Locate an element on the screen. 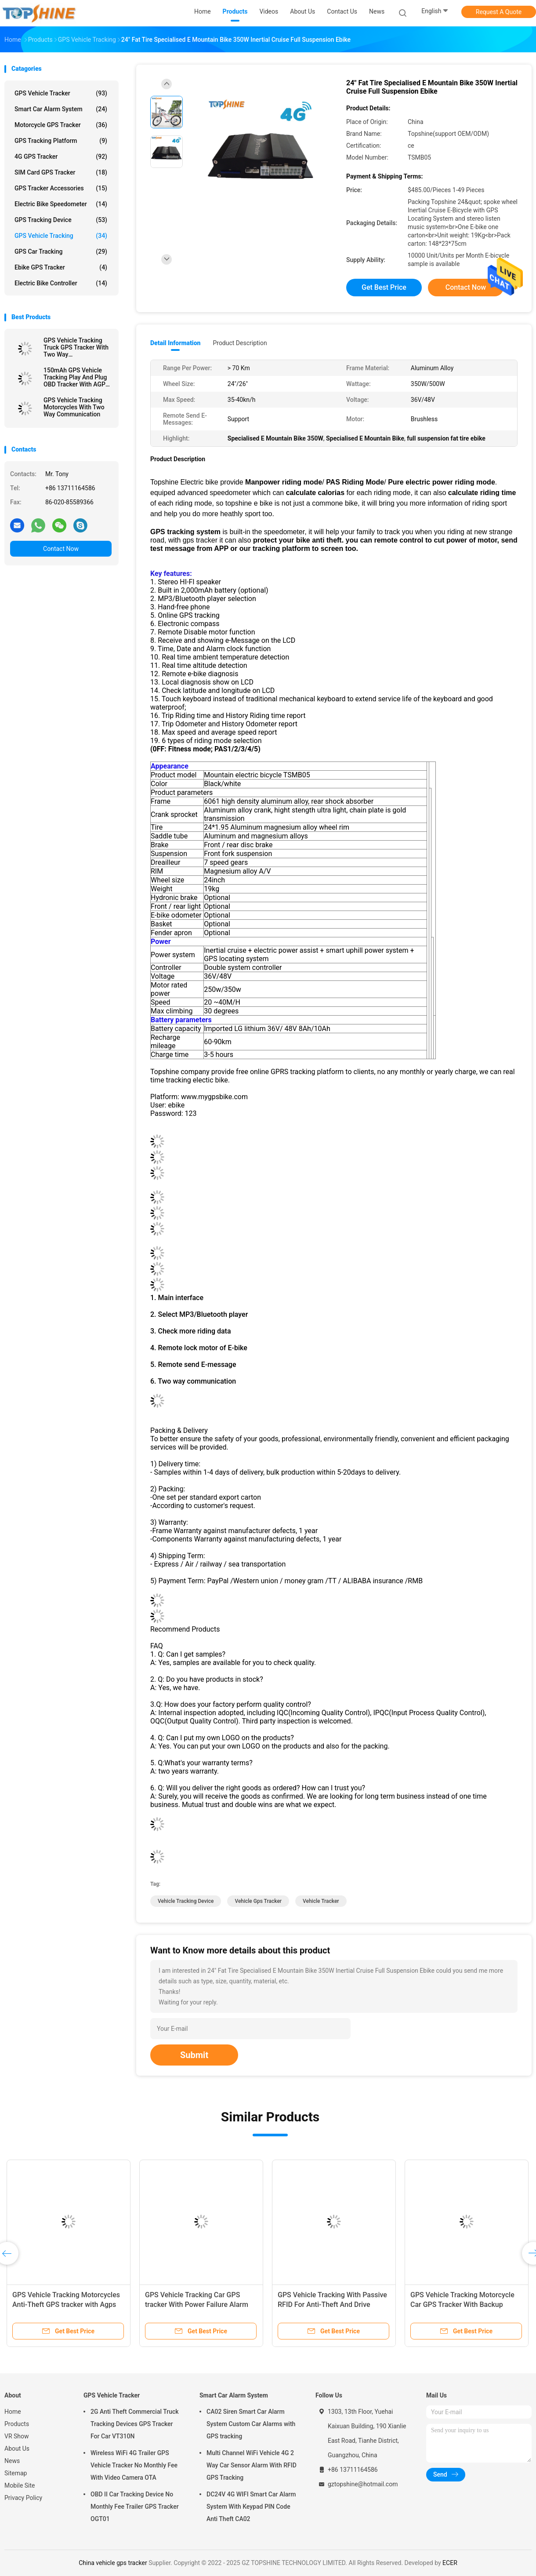 The image size is (536, 2576). Privacy Policy is located at coordinates (23, 2497).